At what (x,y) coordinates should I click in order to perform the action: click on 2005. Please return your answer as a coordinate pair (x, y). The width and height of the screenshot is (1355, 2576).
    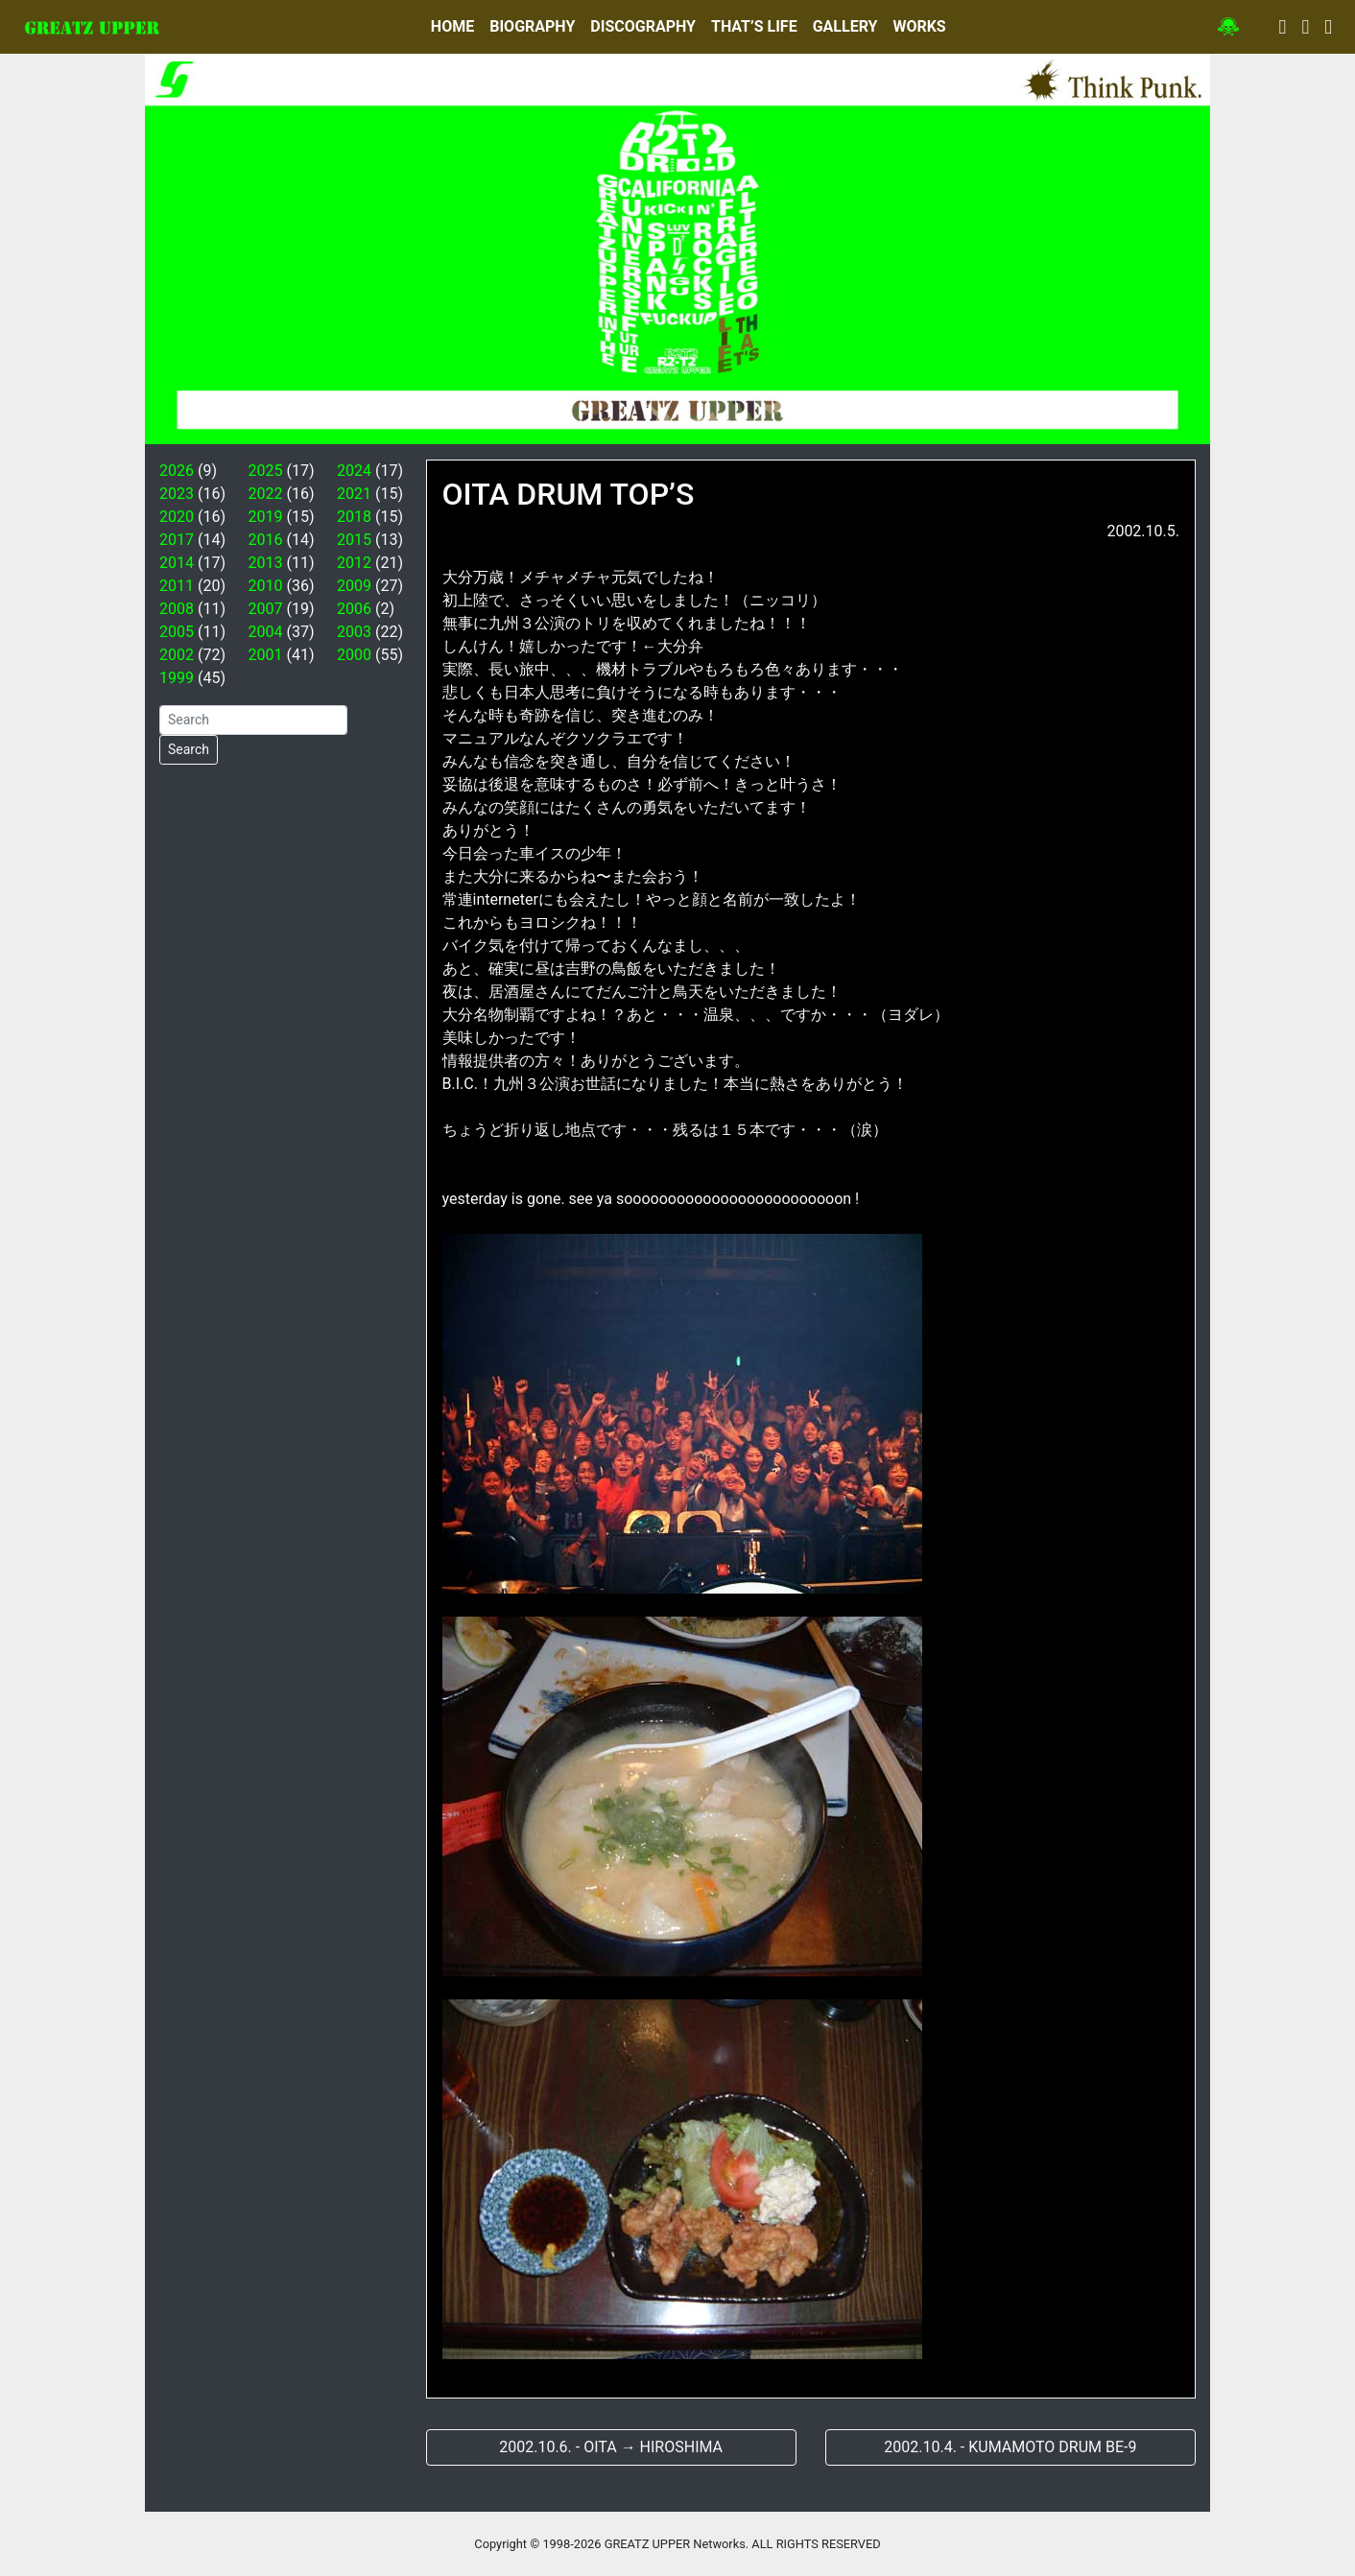
    Looking at the image, I should click on (176, 632).